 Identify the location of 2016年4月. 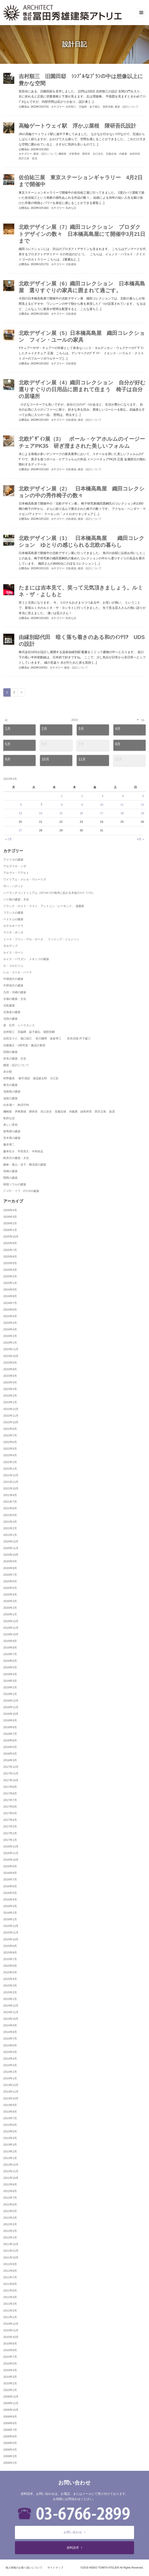
(10, 1899).